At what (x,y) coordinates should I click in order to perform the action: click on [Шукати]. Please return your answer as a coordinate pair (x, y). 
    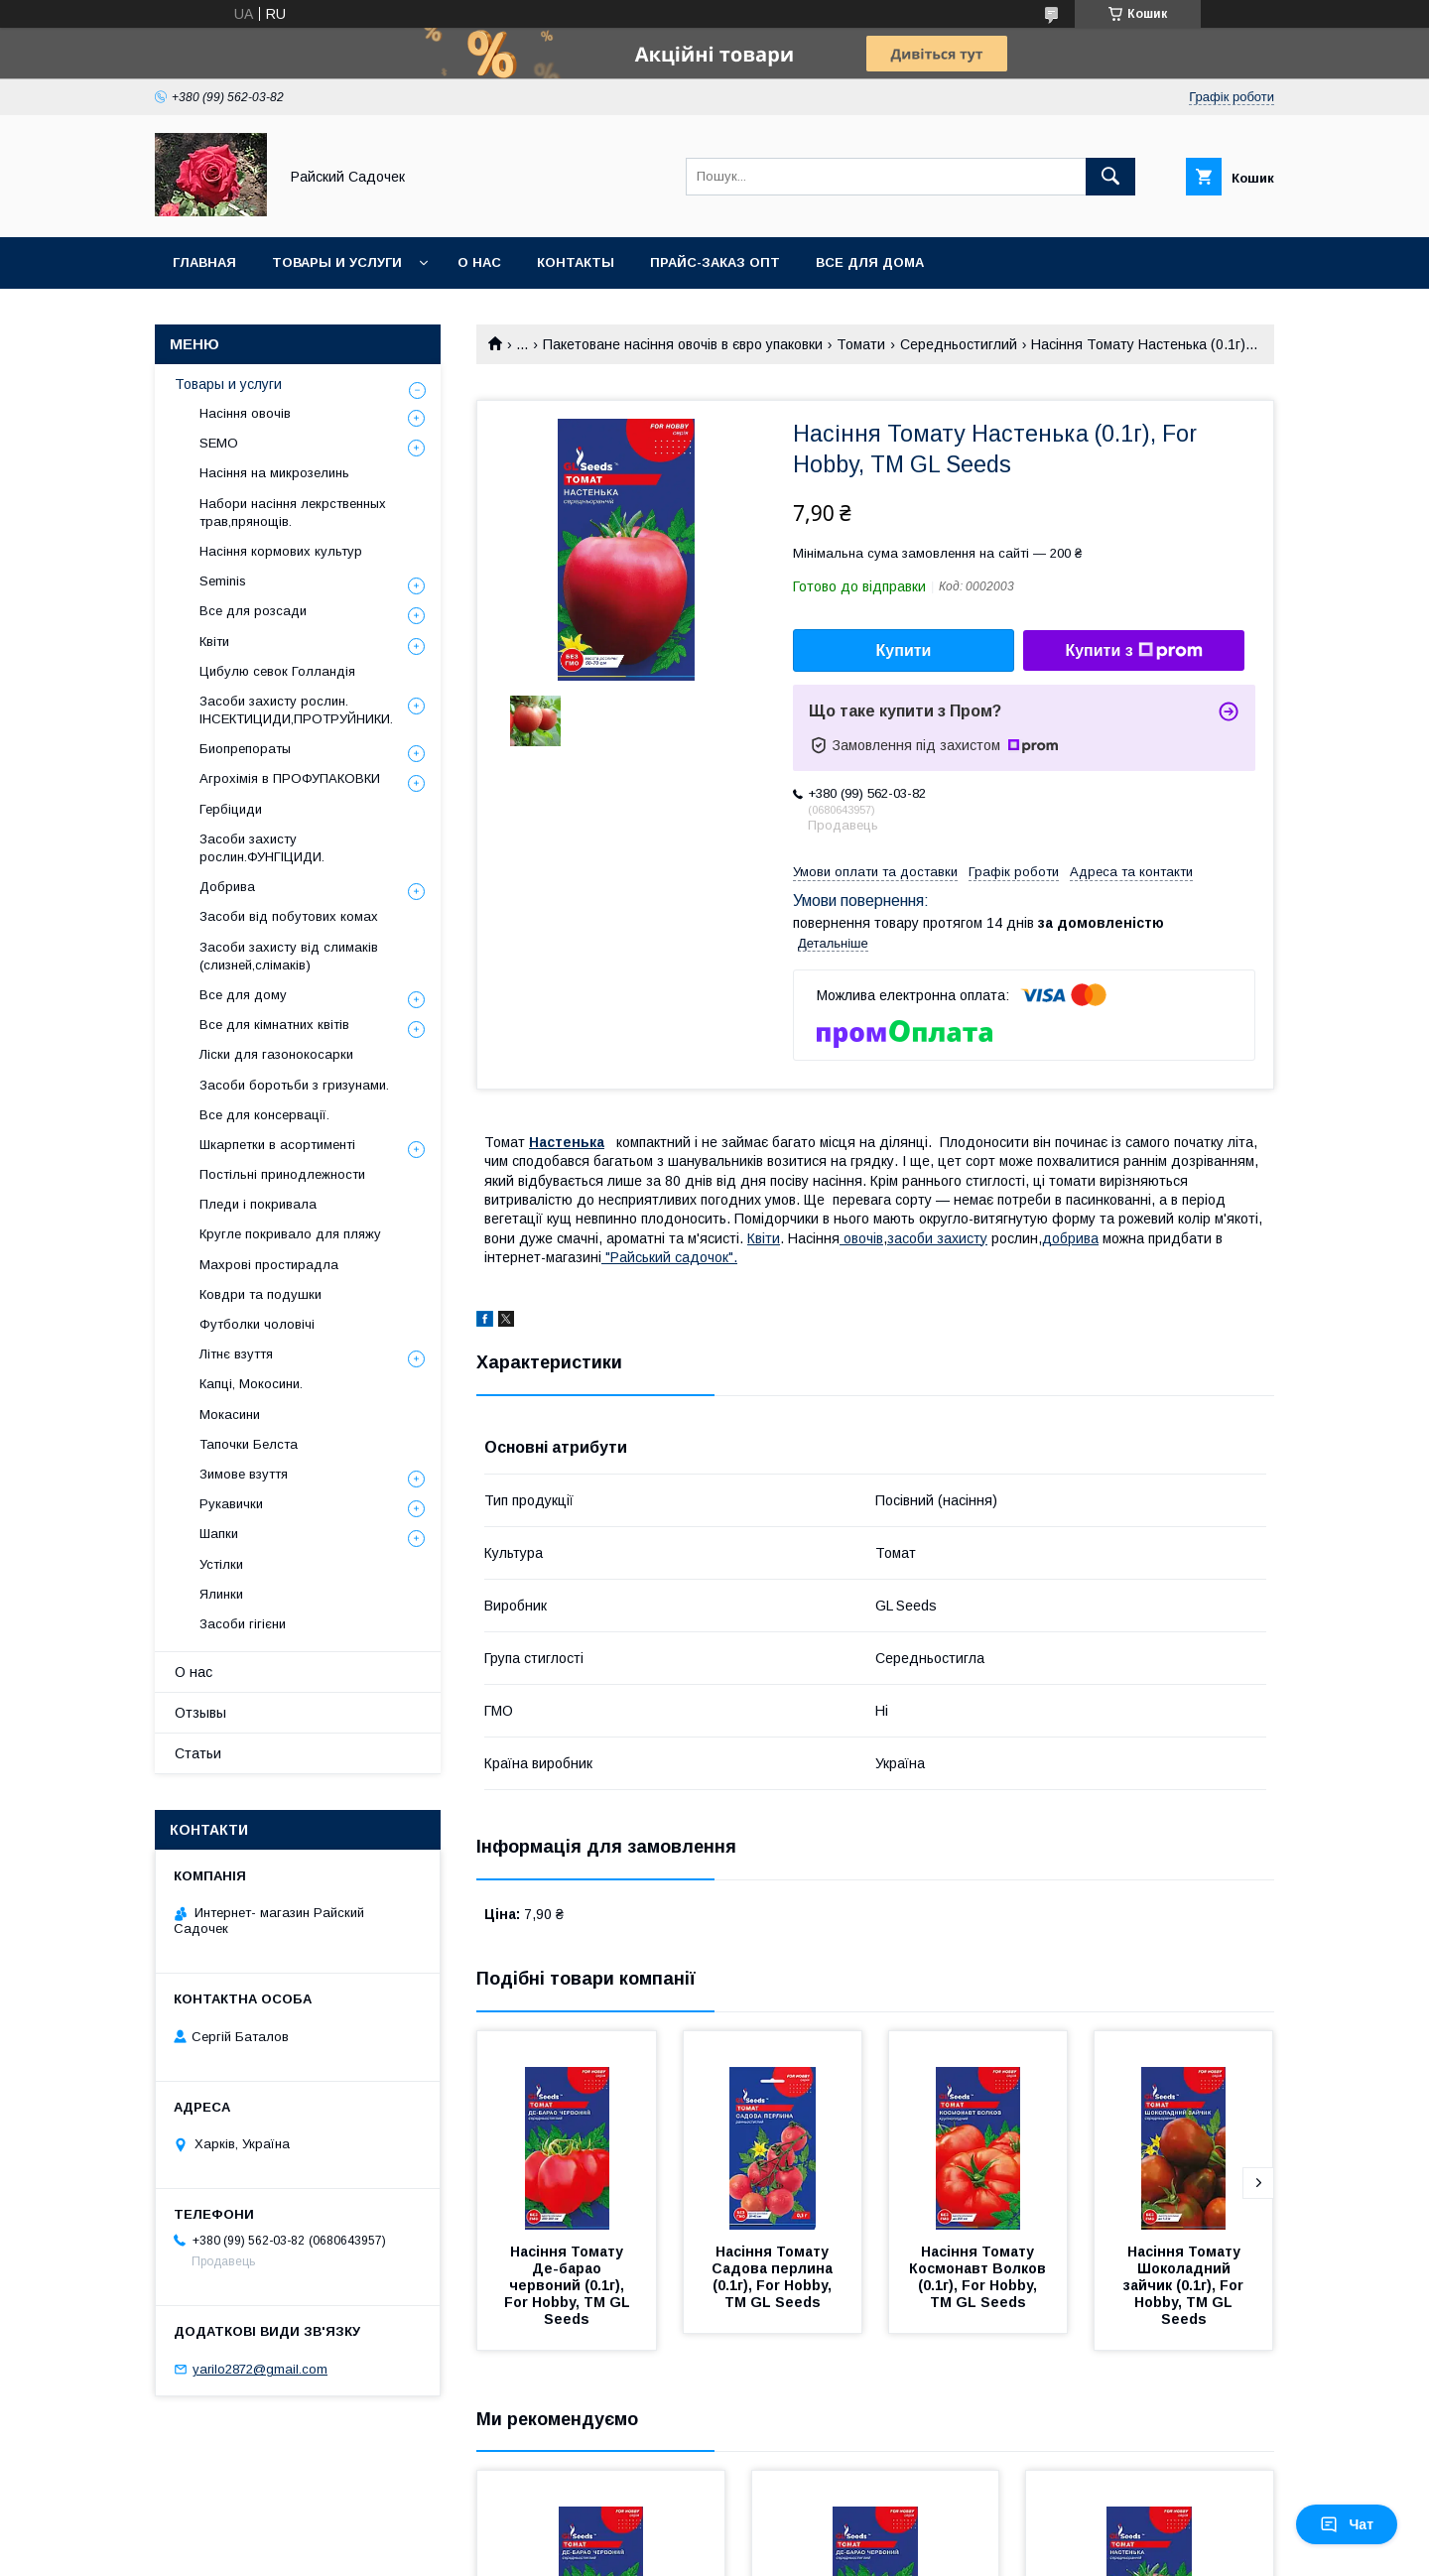
    Looking at the image, I should click on (1110, 176).